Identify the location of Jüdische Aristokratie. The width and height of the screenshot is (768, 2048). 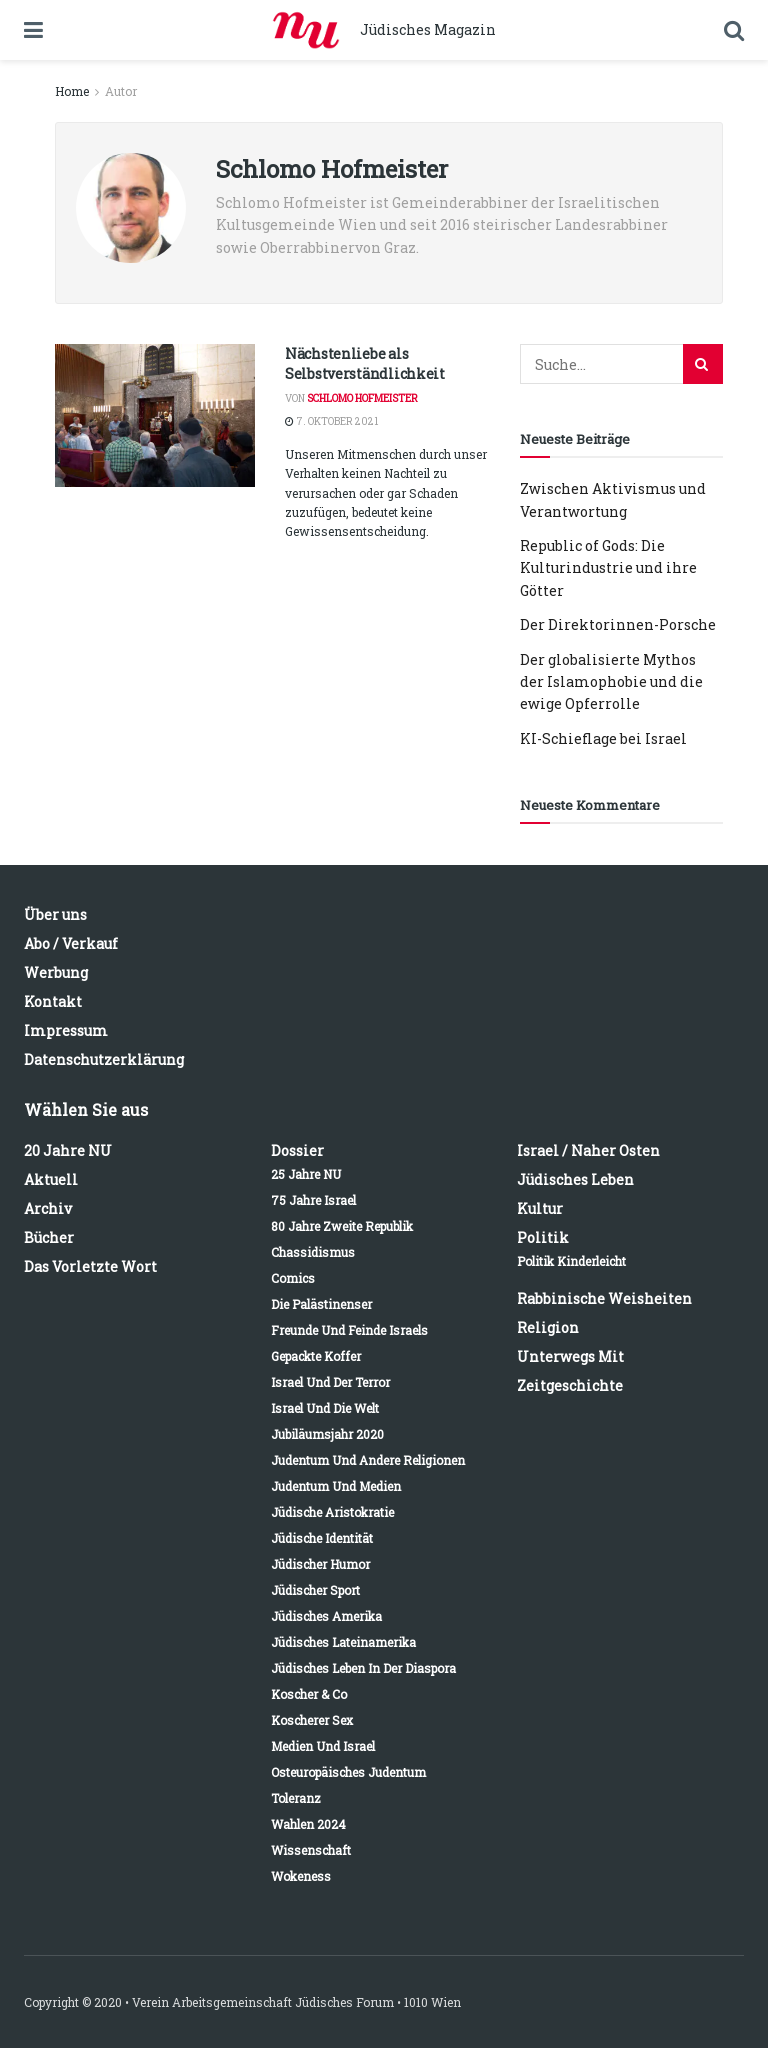
(332, 1512).